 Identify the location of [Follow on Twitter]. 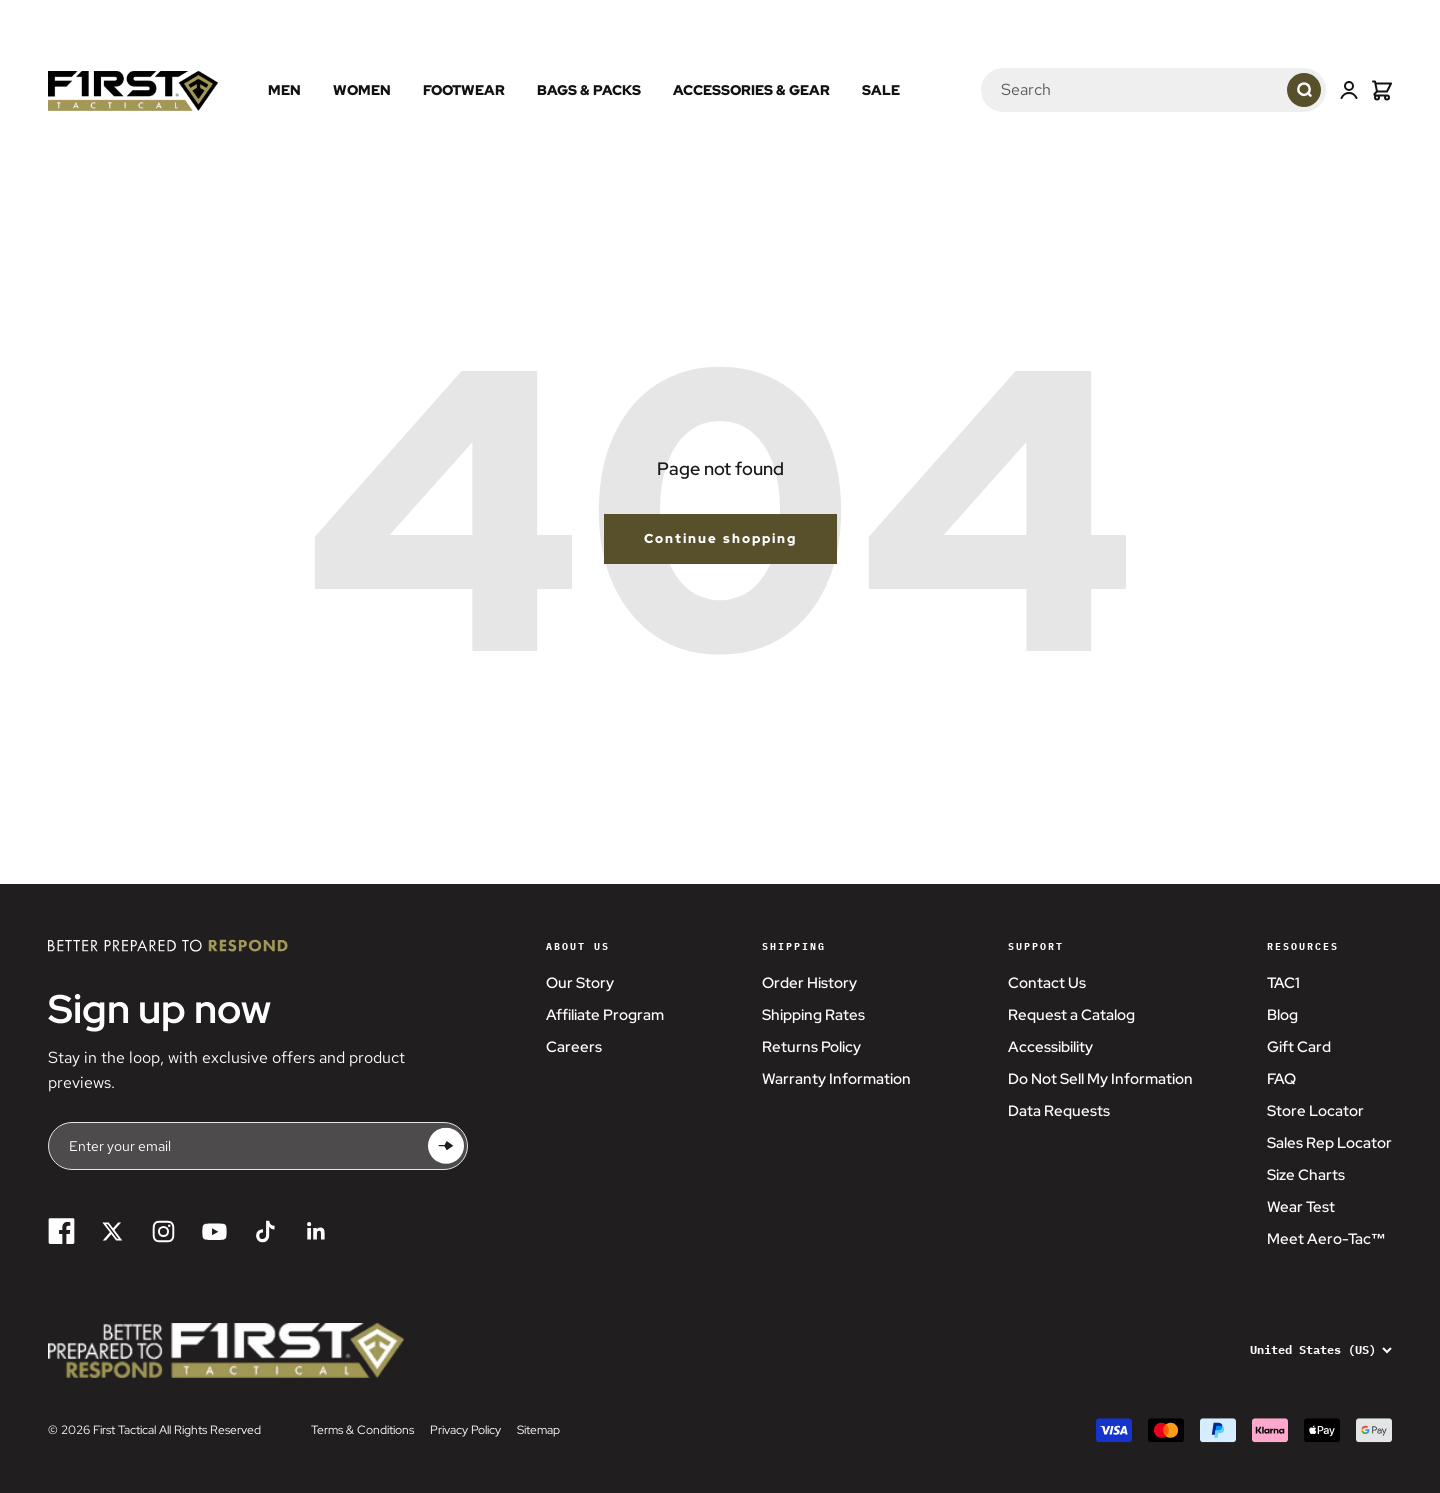
(112, 1231).